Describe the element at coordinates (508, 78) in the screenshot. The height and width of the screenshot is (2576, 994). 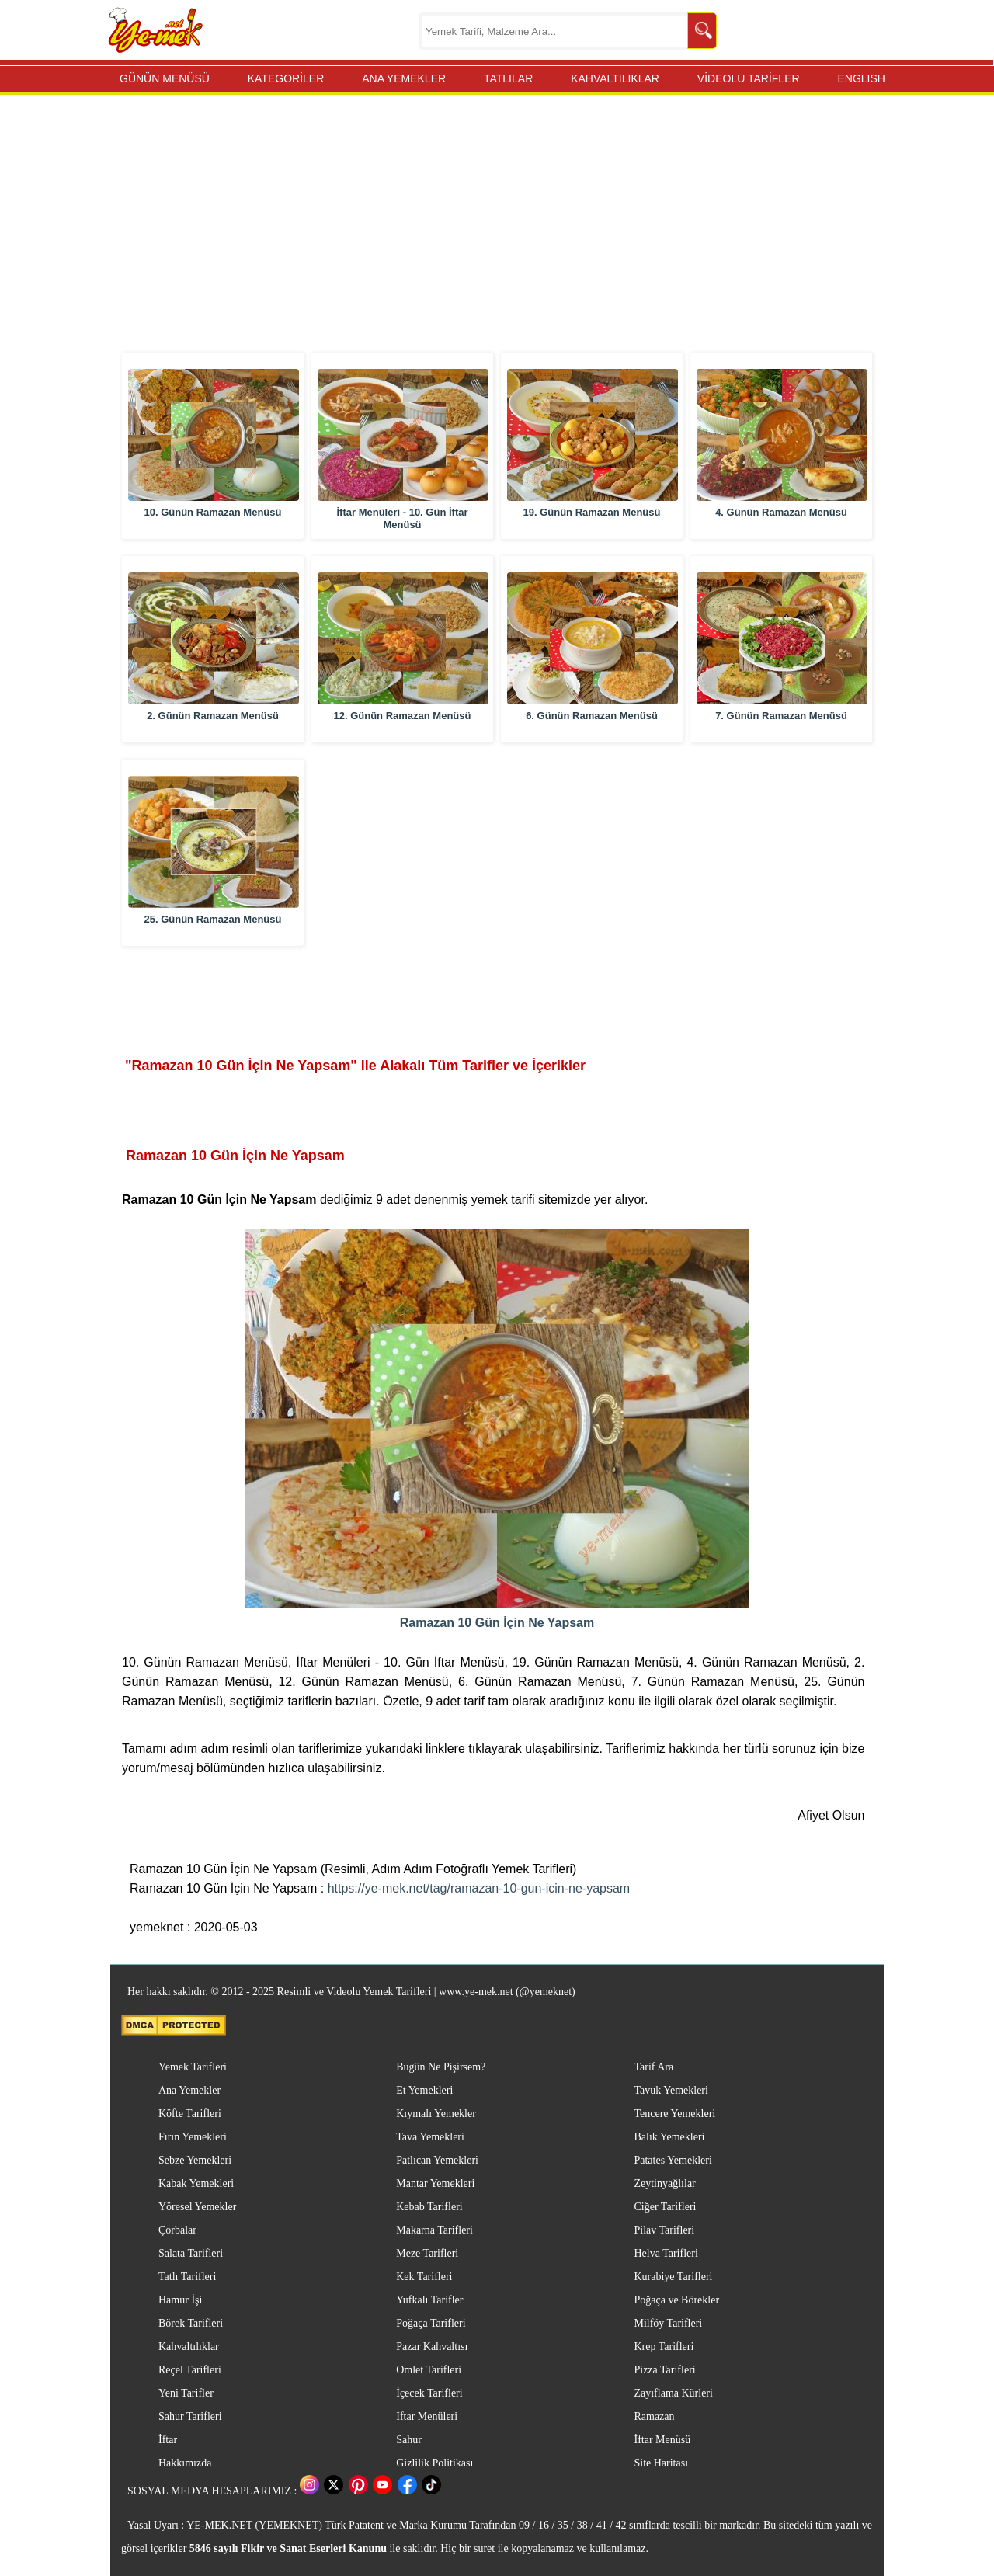
I see `TATLILAR` at that location.